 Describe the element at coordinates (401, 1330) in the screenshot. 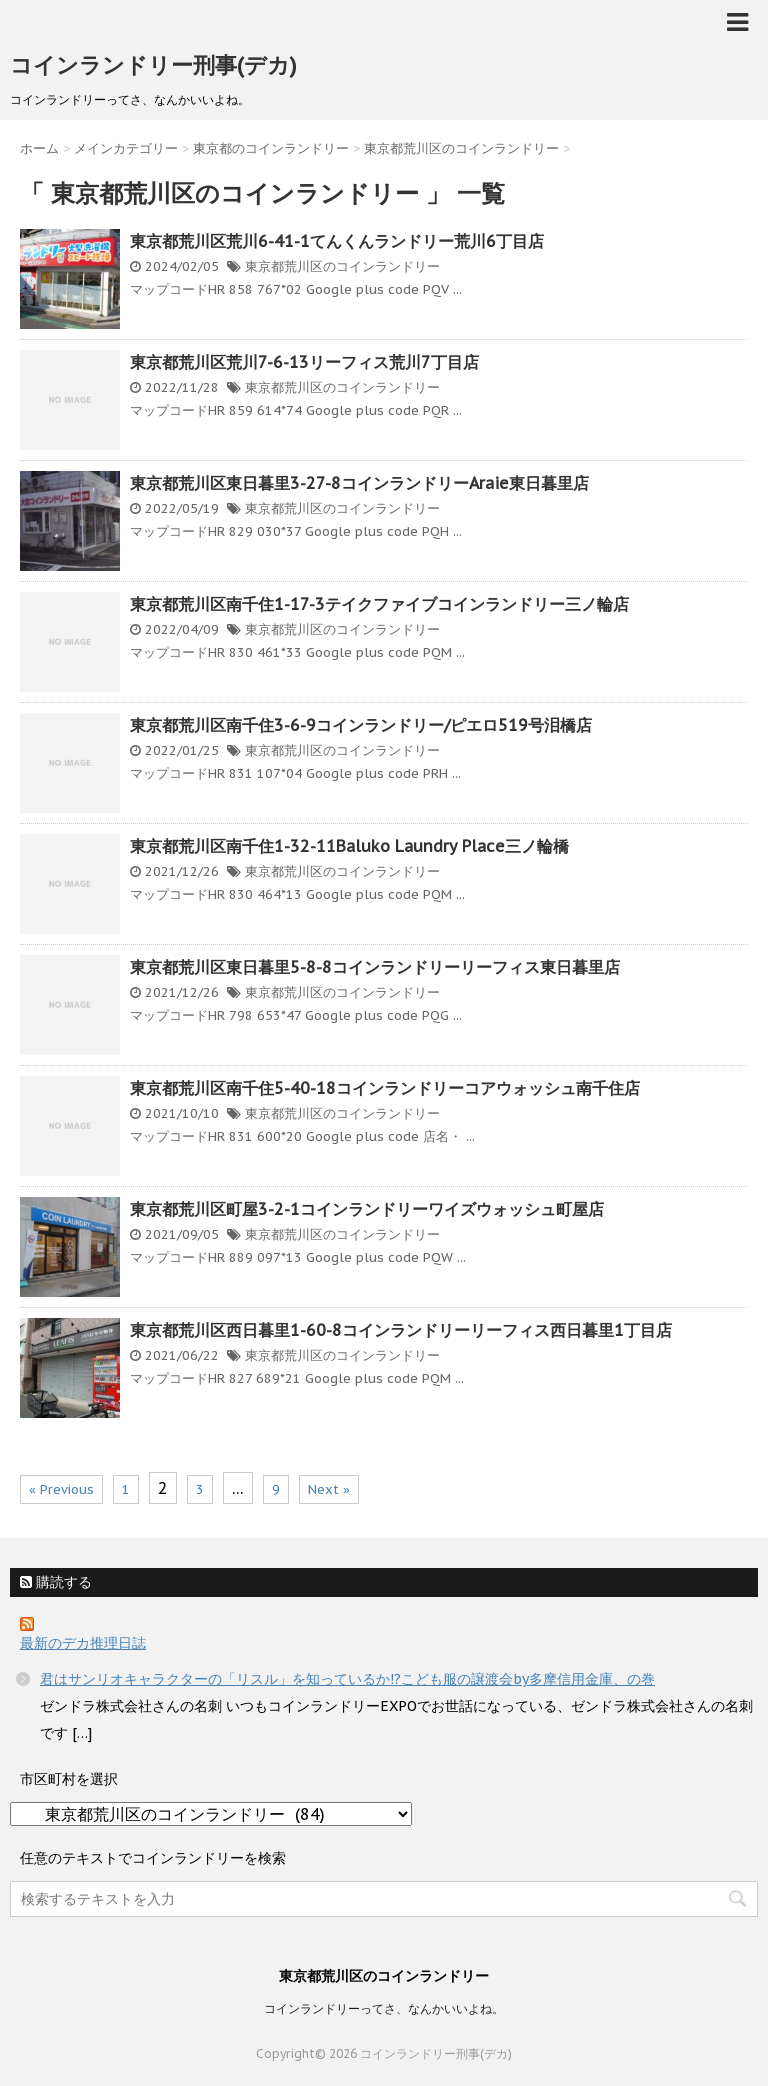

I see `東京都荒川区西日暮里1-60-8コインランドリーリーフィス西日暮里1丁目店` at that location.